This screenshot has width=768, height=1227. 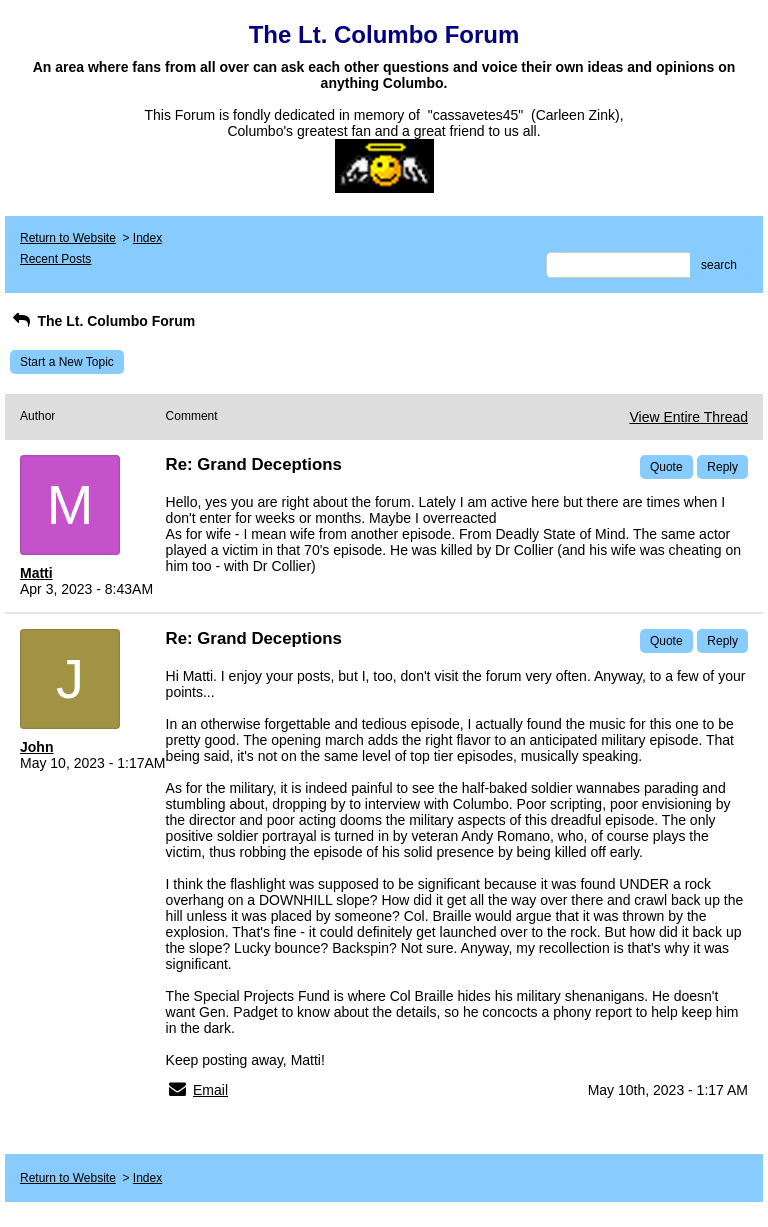 I want to click on View Entire Thread, so click(x=688, y=417).